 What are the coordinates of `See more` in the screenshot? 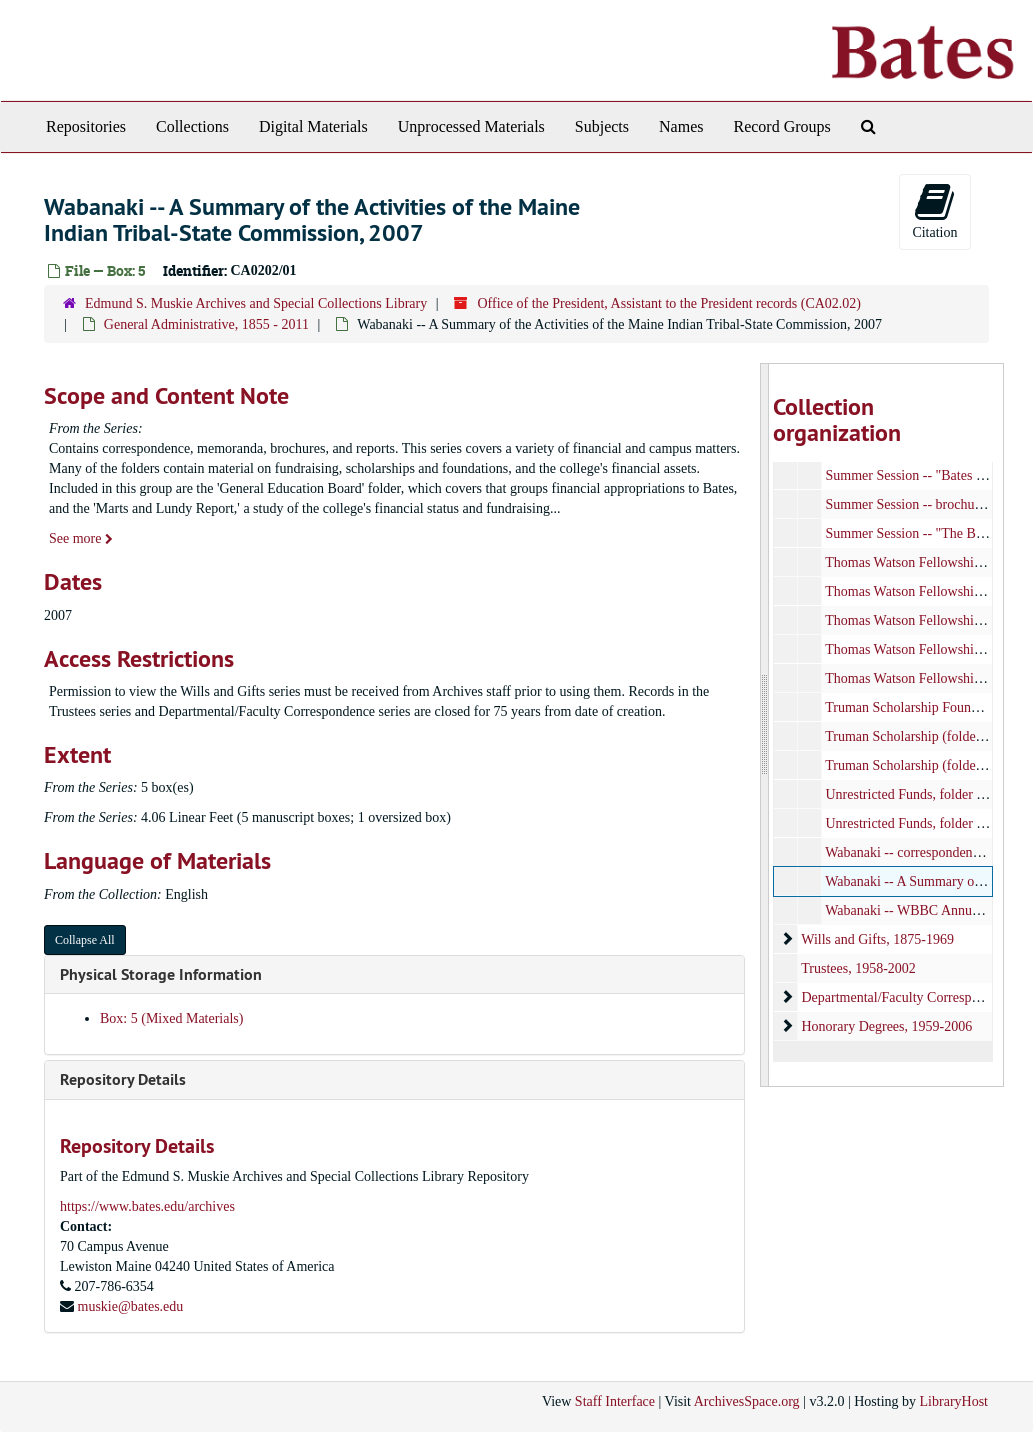 It's located at (81, 538).